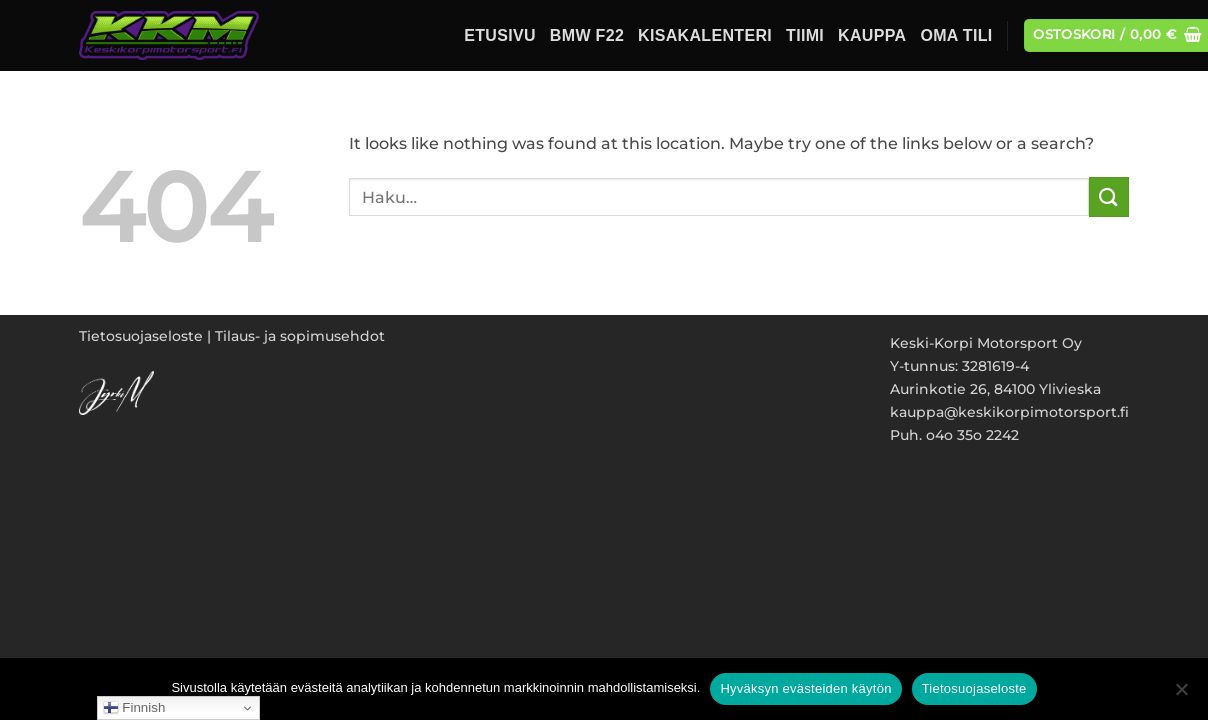 Image resolution: width=1208 pixels, height=720 pixels. Describe the element at coordinates (1181, 695) in the screenshot. I see `[No]` at that location.